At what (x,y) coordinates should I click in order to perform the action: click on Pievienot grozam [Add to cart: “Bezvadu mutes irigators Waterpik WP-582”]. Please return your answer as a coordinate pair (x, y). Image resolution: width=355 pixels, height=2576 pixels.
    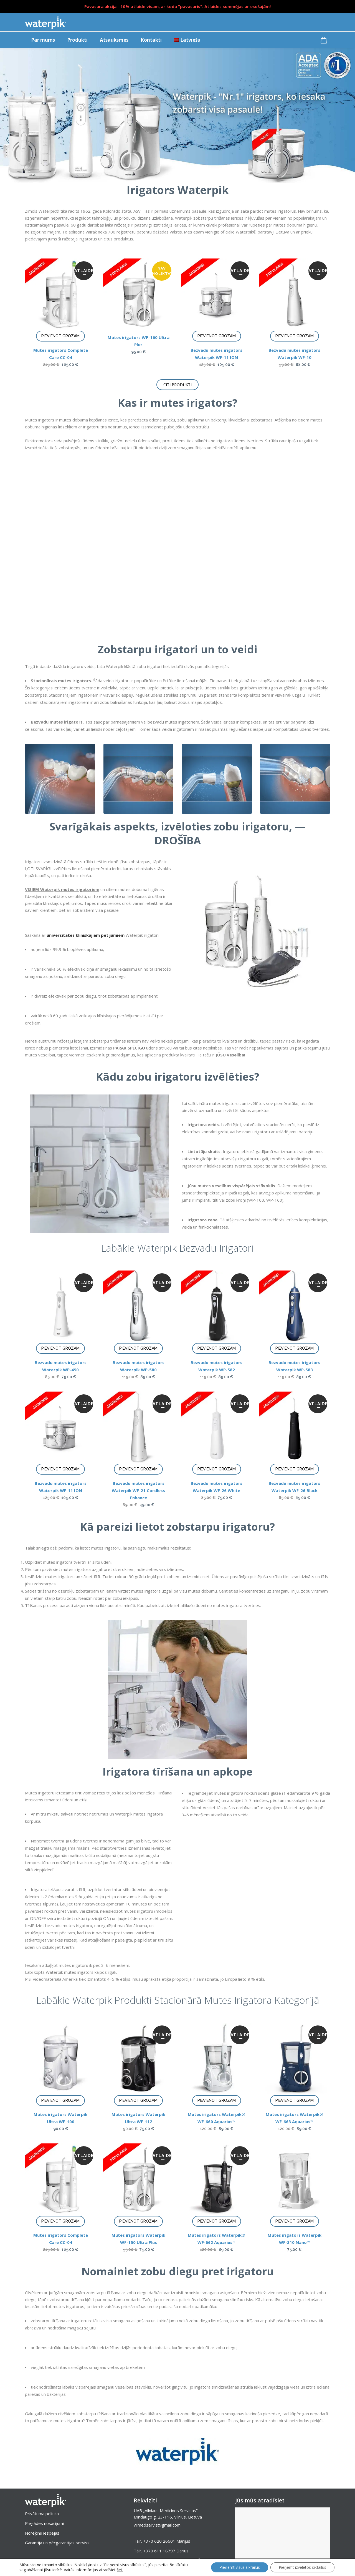
    Looking at the image, I should click on (216, 1348).